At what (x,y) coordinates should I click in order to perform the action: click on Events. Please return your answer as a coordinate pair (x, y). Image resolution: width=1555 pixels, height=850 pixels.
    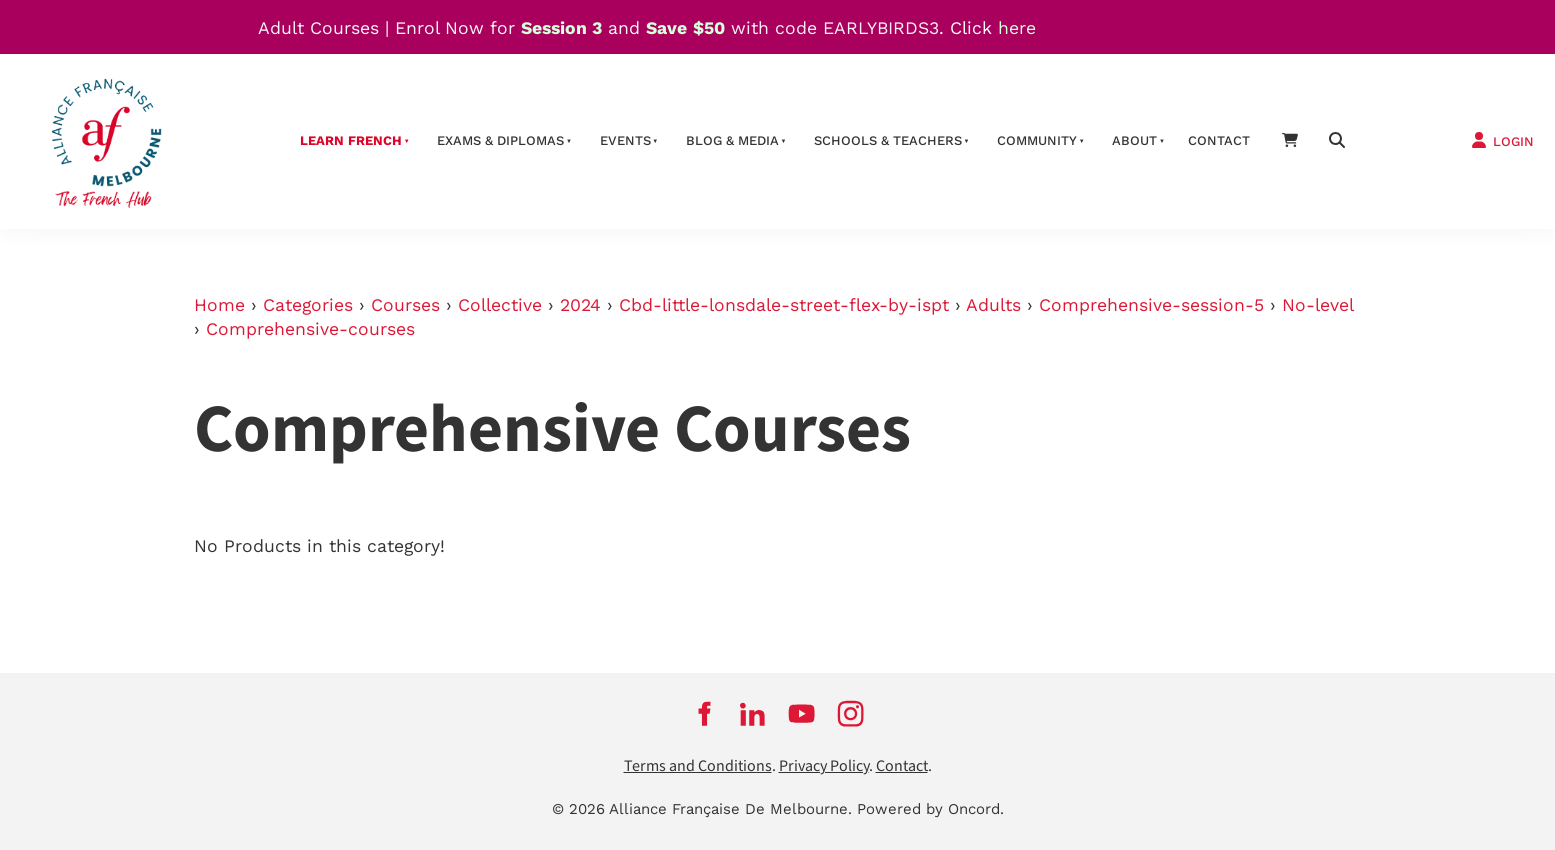
    Looking at the image, I should click on (625, 140).